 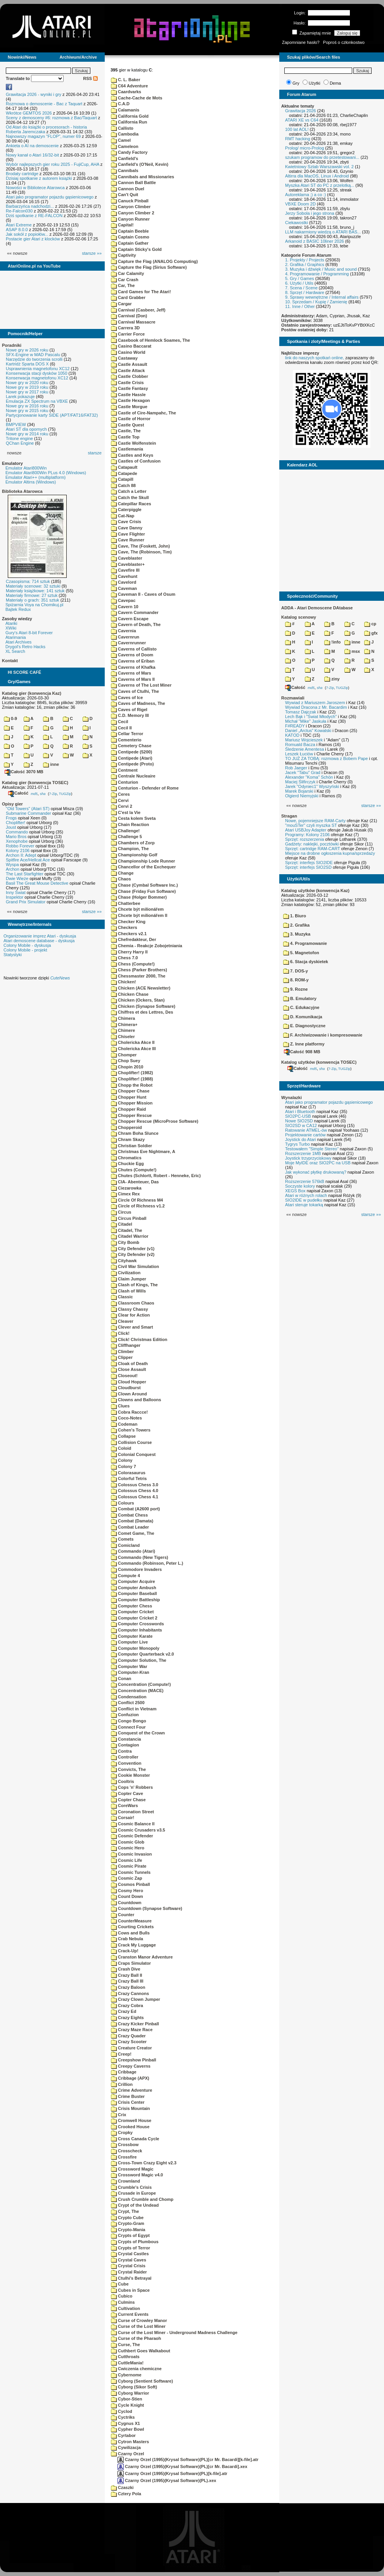 What do you see at coordinates (126, 2399) in the screenshot?
I see `Cybor-Stien` at bounding box center [126, 2399].